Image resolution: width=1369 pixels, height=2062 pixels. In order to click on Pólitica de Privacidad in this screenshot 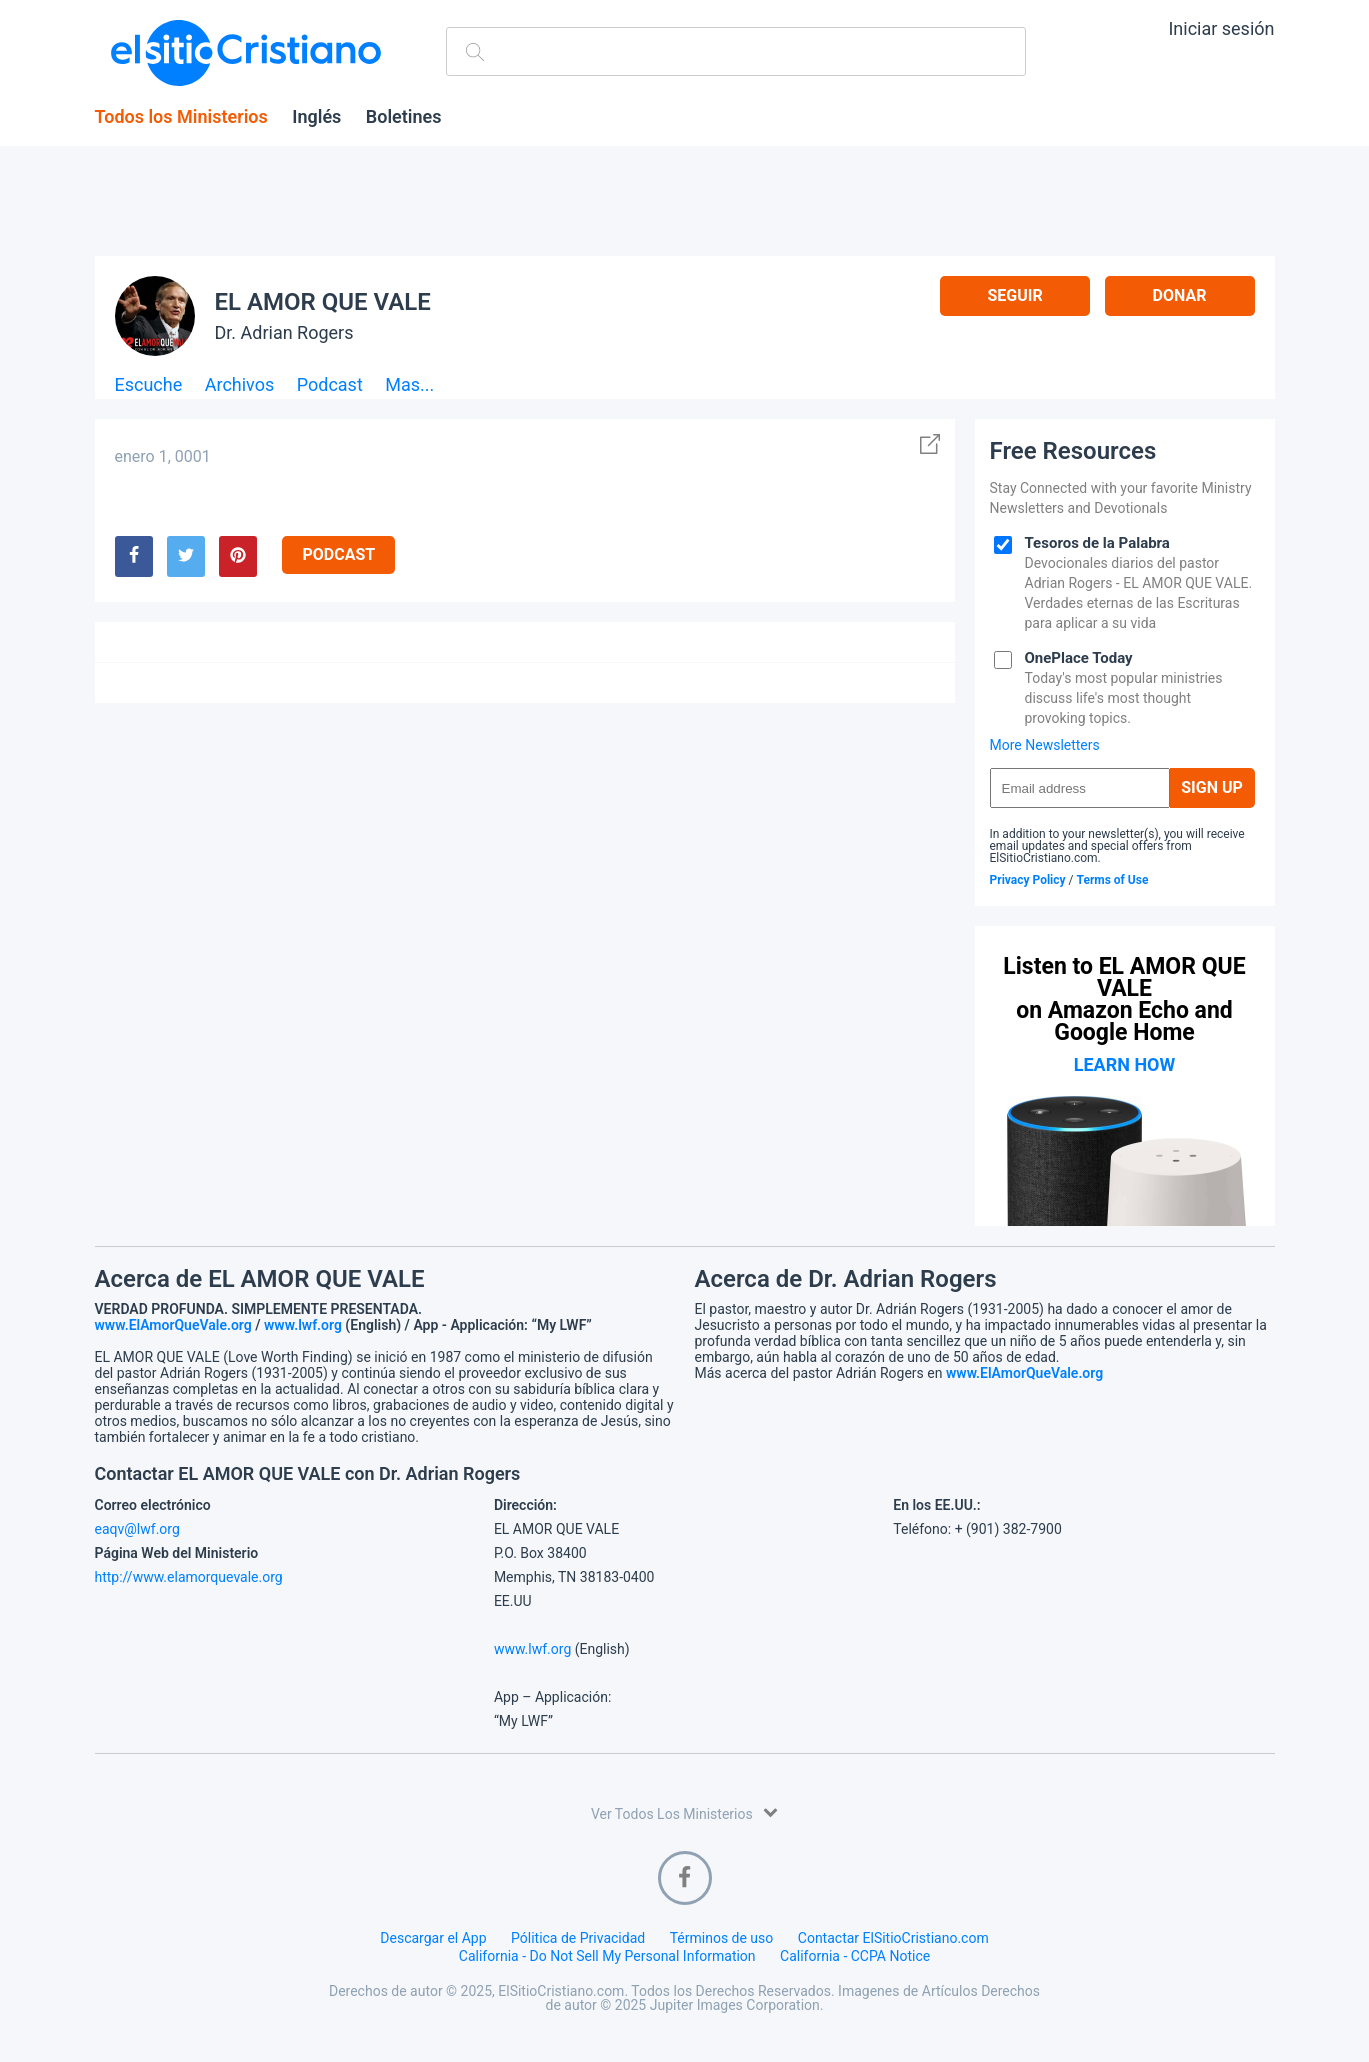, I will do `click(578, 1938)`.